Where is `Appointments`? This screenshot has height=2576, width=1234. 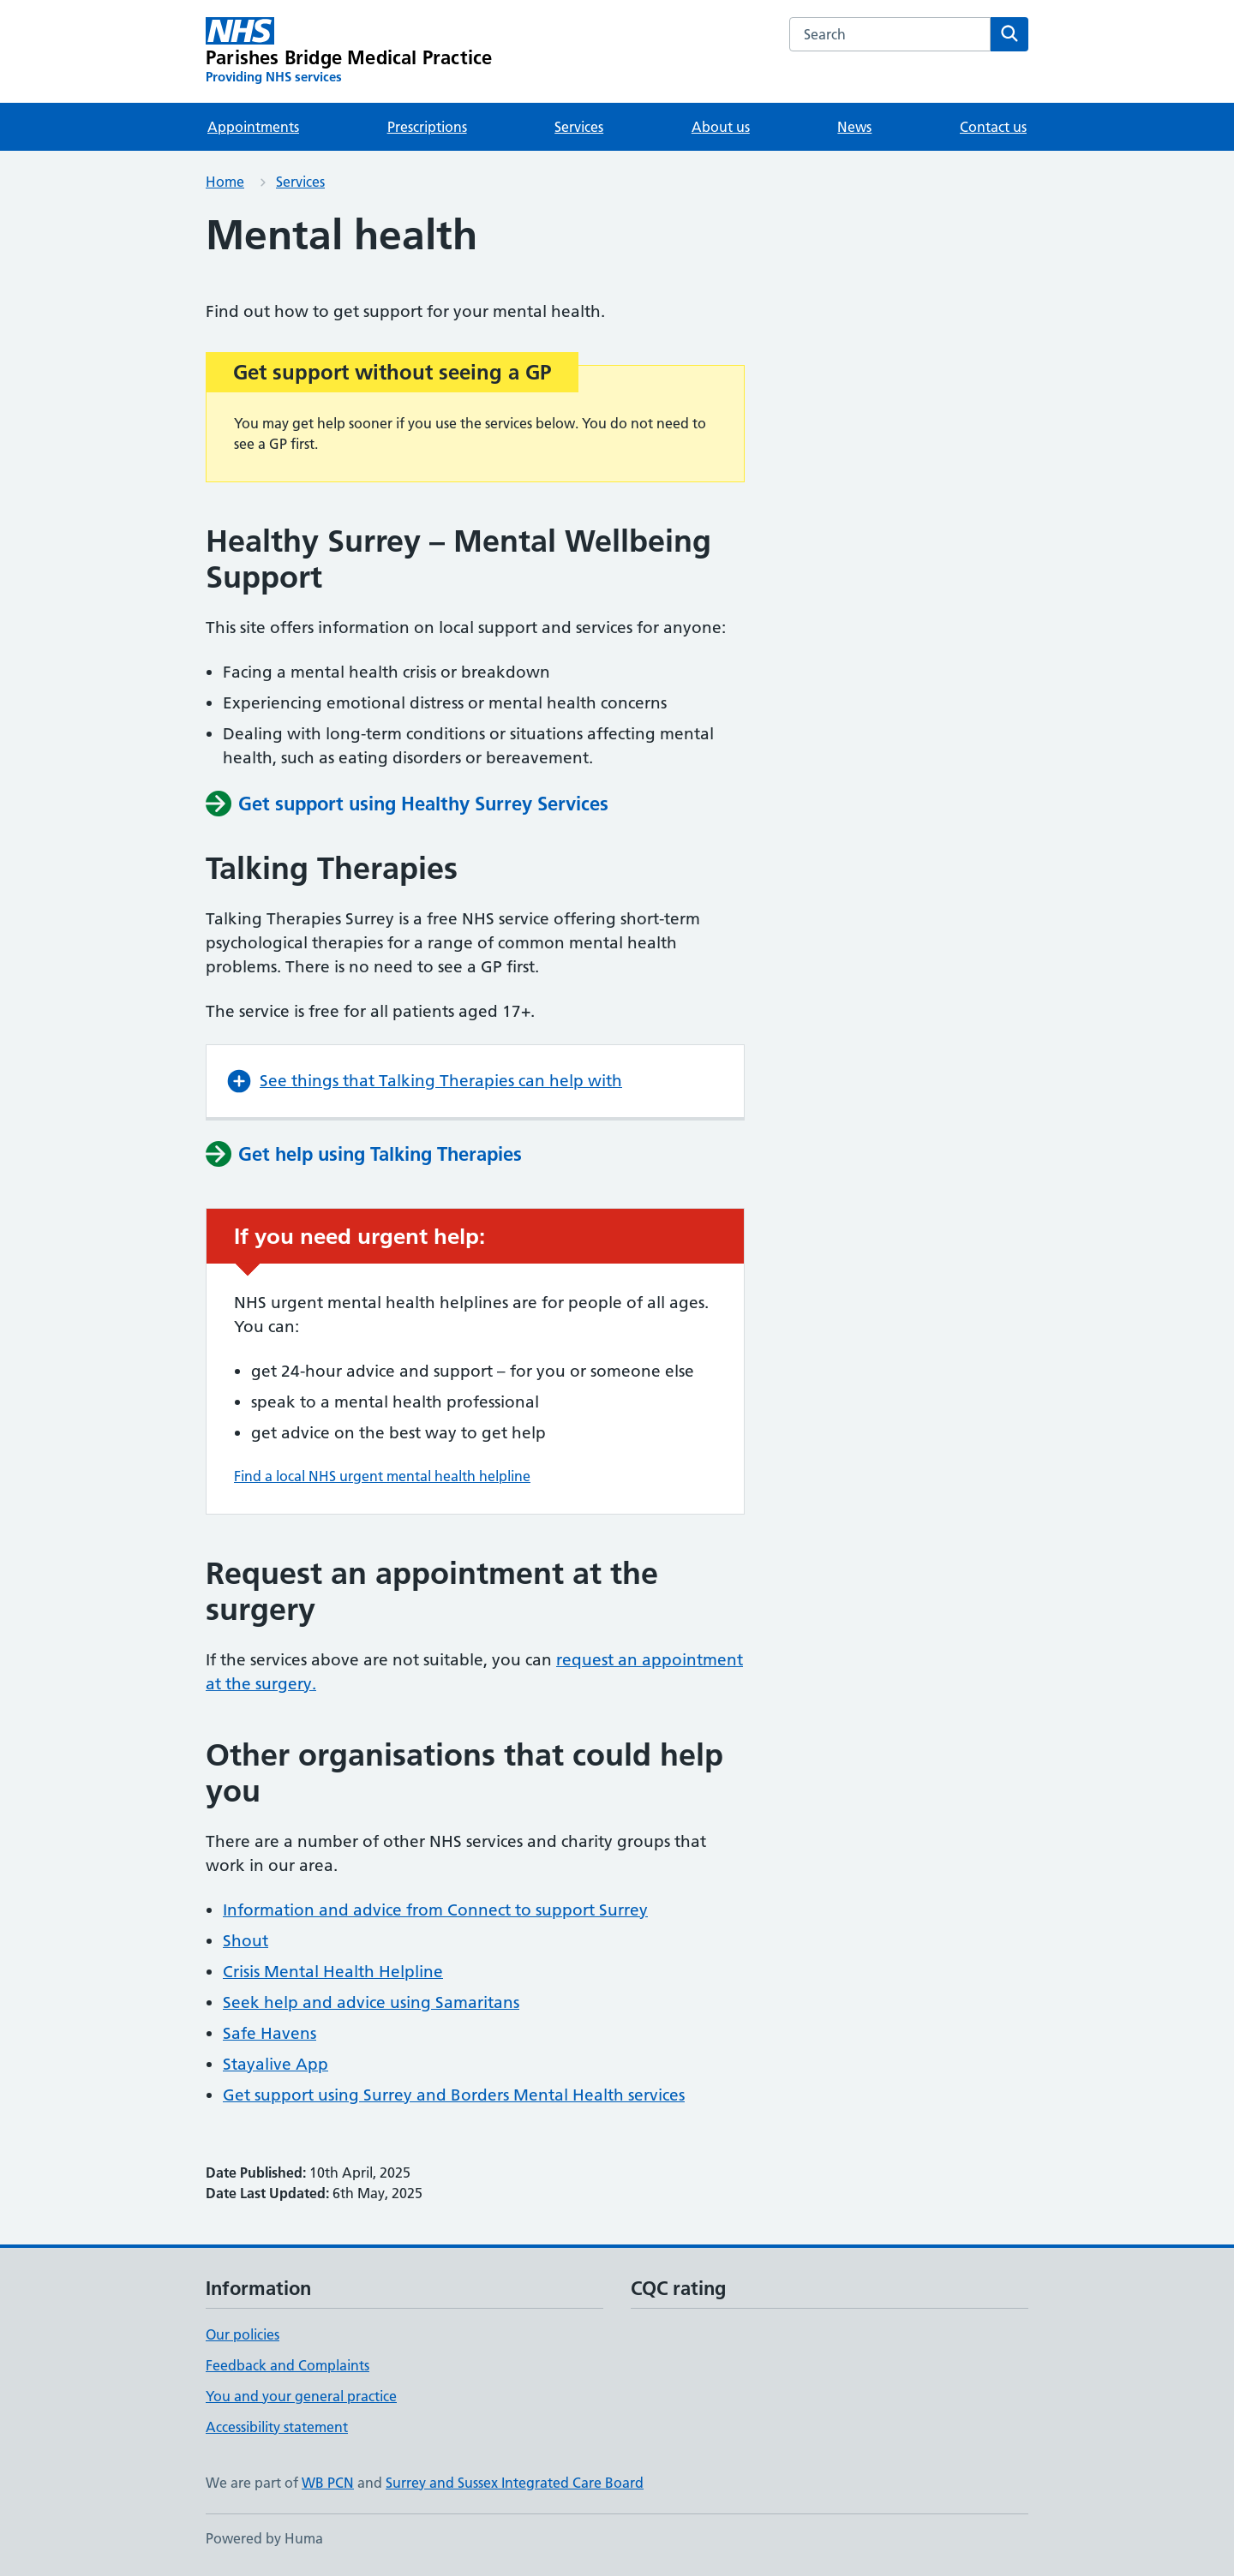 Appointments is located at coordinates (253, 126).